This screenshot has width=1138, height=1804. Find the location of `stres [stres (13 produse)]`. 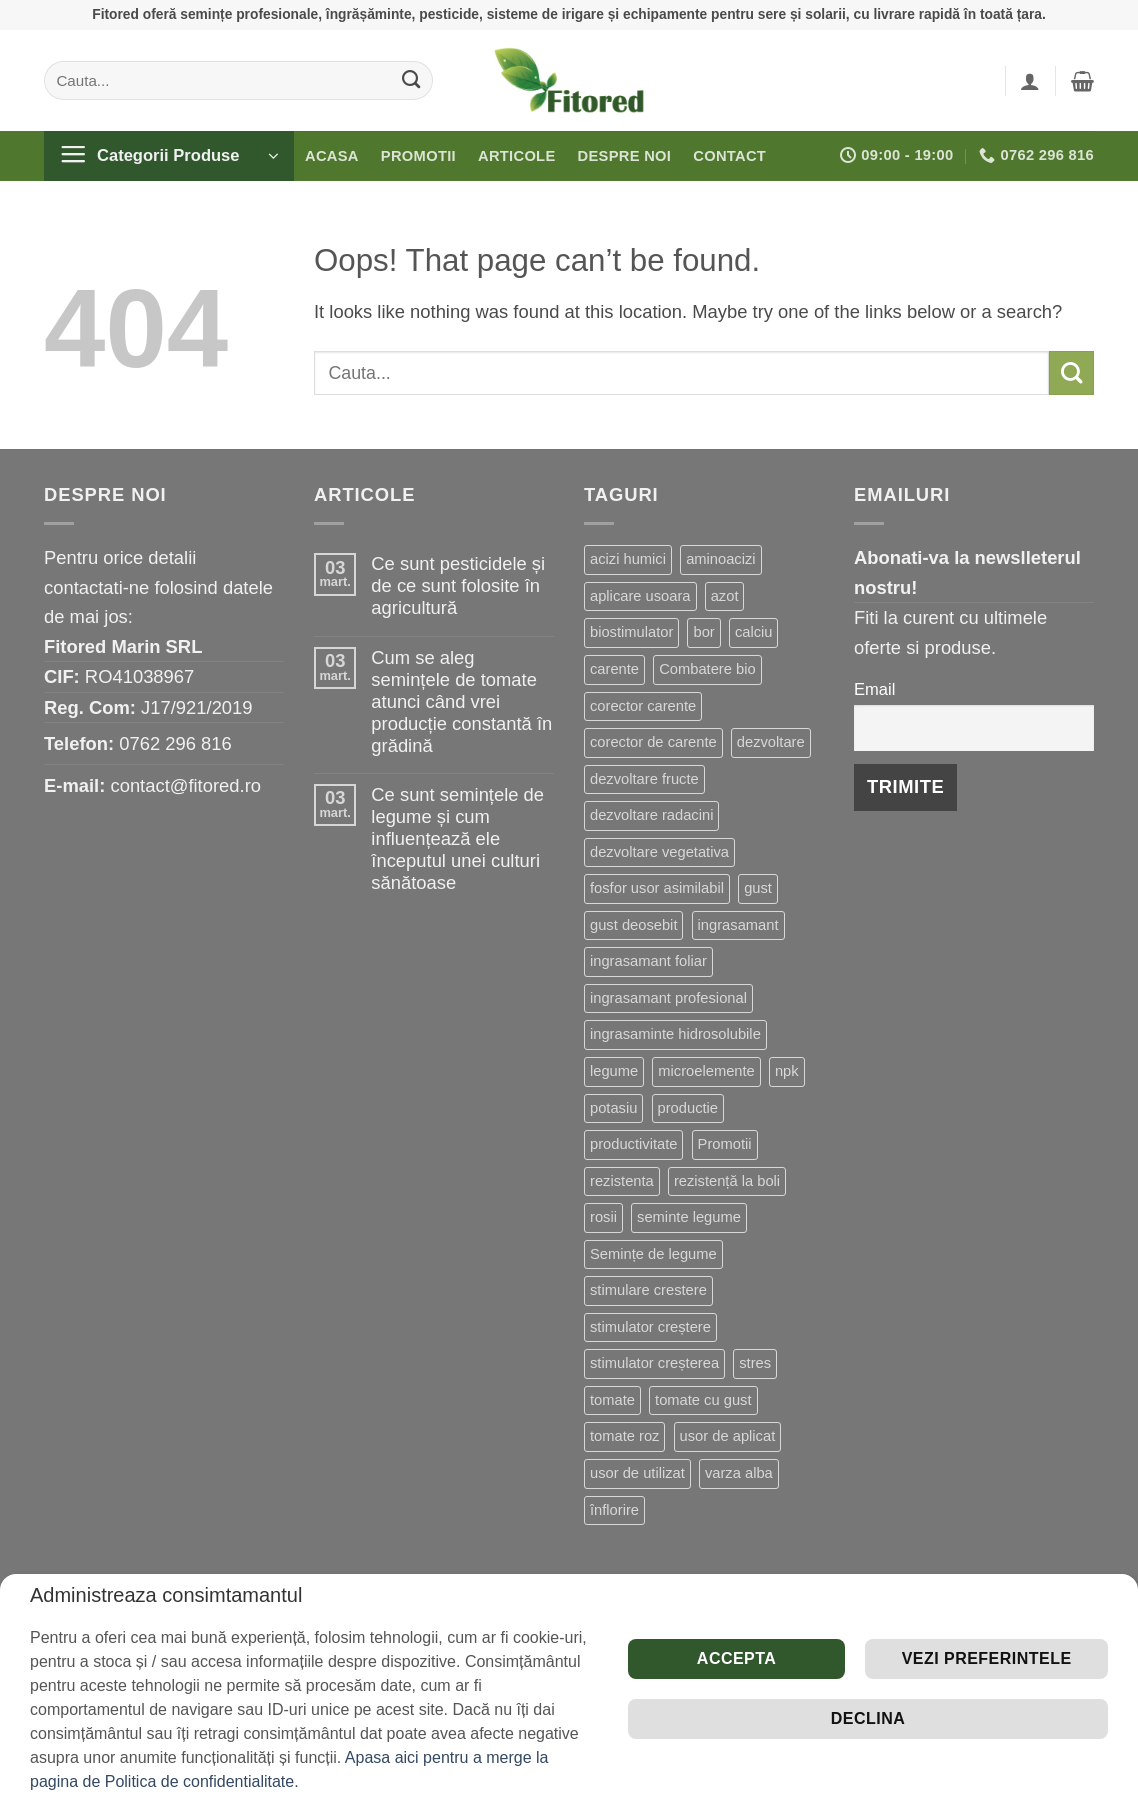

stres [stres (13 produse)] is located at coordinates (755, 1363).